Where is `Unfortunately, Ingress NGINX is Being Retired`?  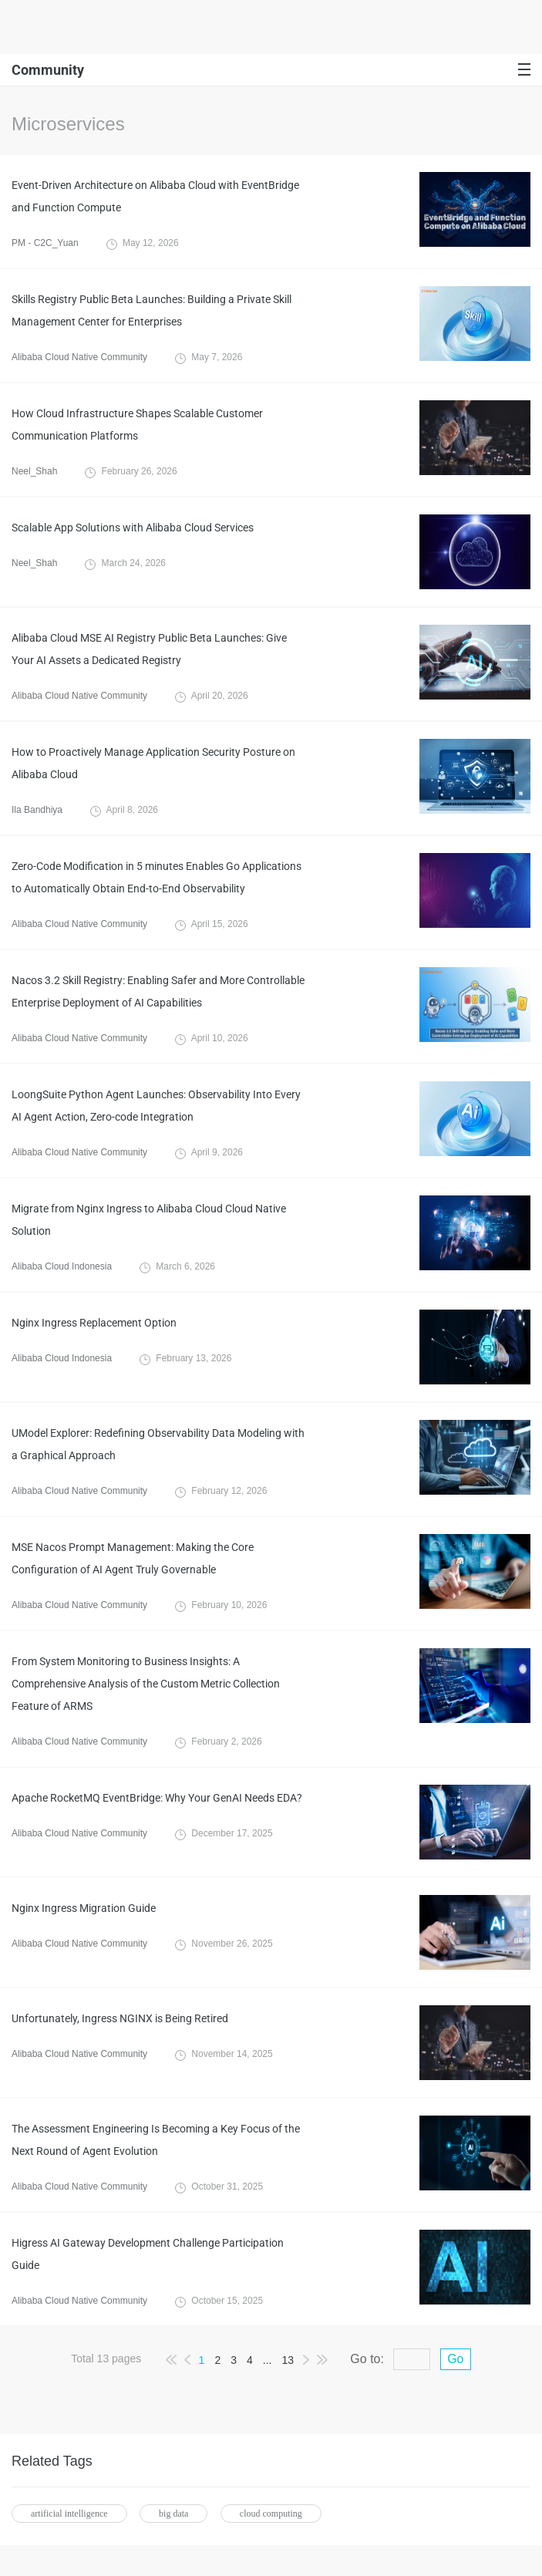
Unfortunately, Ingress NGINX is Being Retired is located at coordinates (120, 2018).